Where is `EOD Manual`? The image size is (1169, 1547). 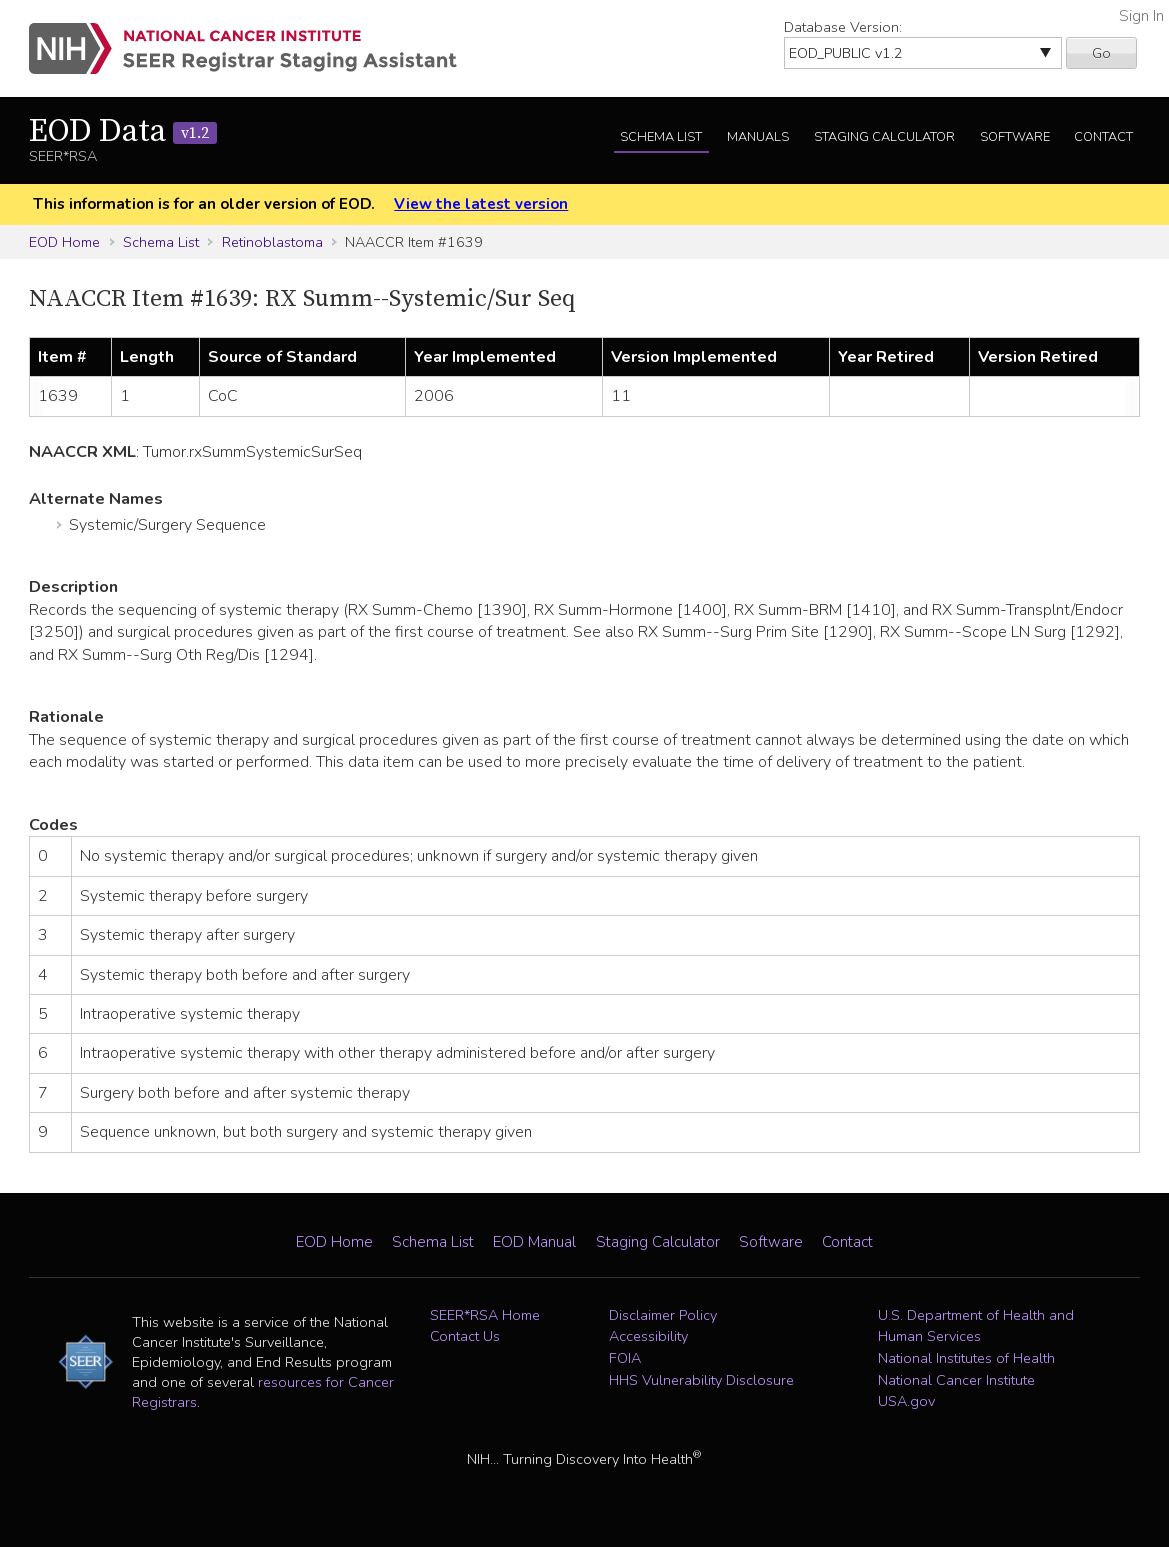 EOD Manual is located at coordinates (534, 1242).